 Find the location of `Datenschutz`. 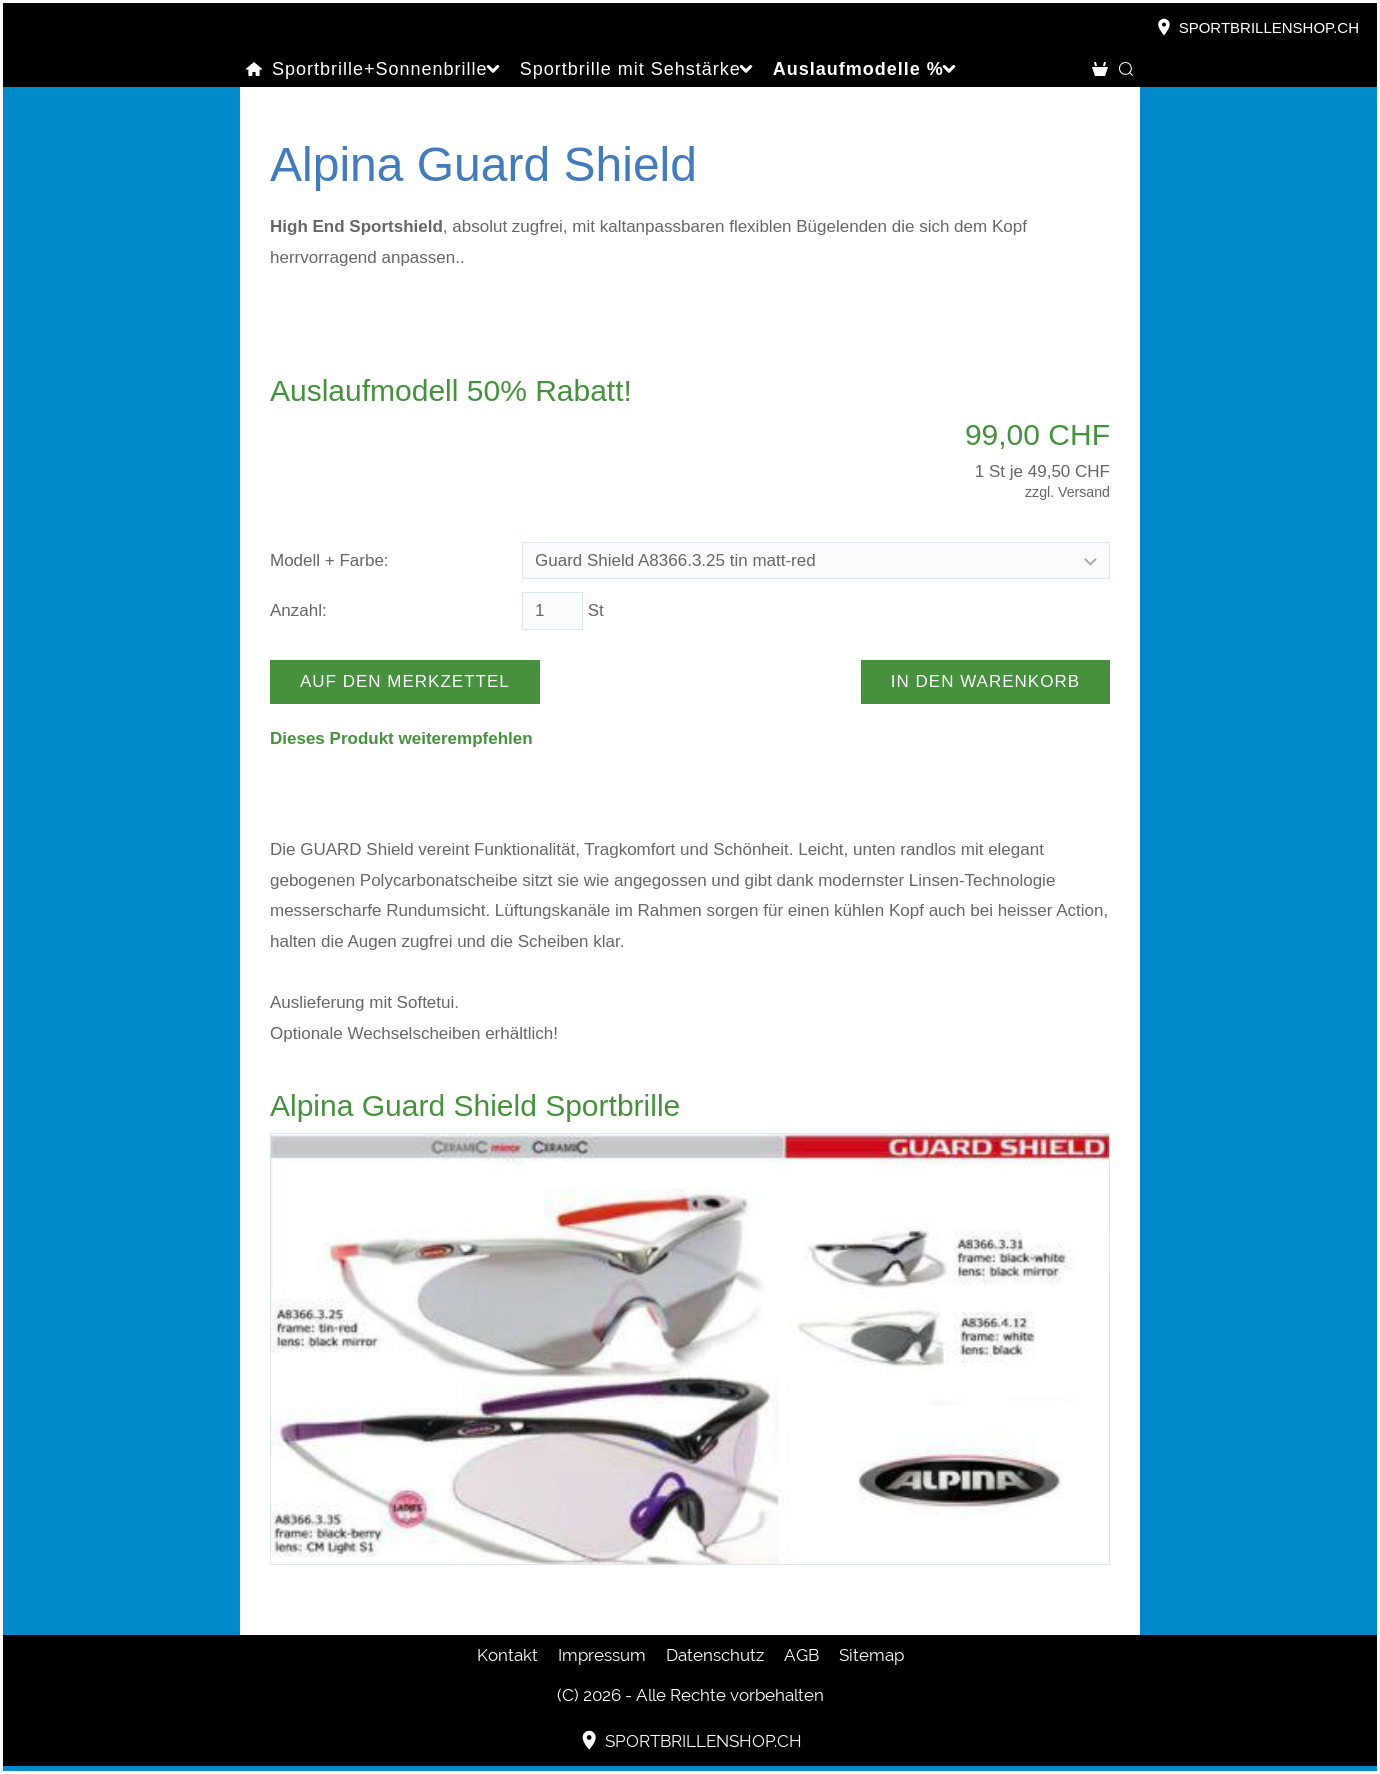

Datenschutz is located at coordinates (715, 1655).